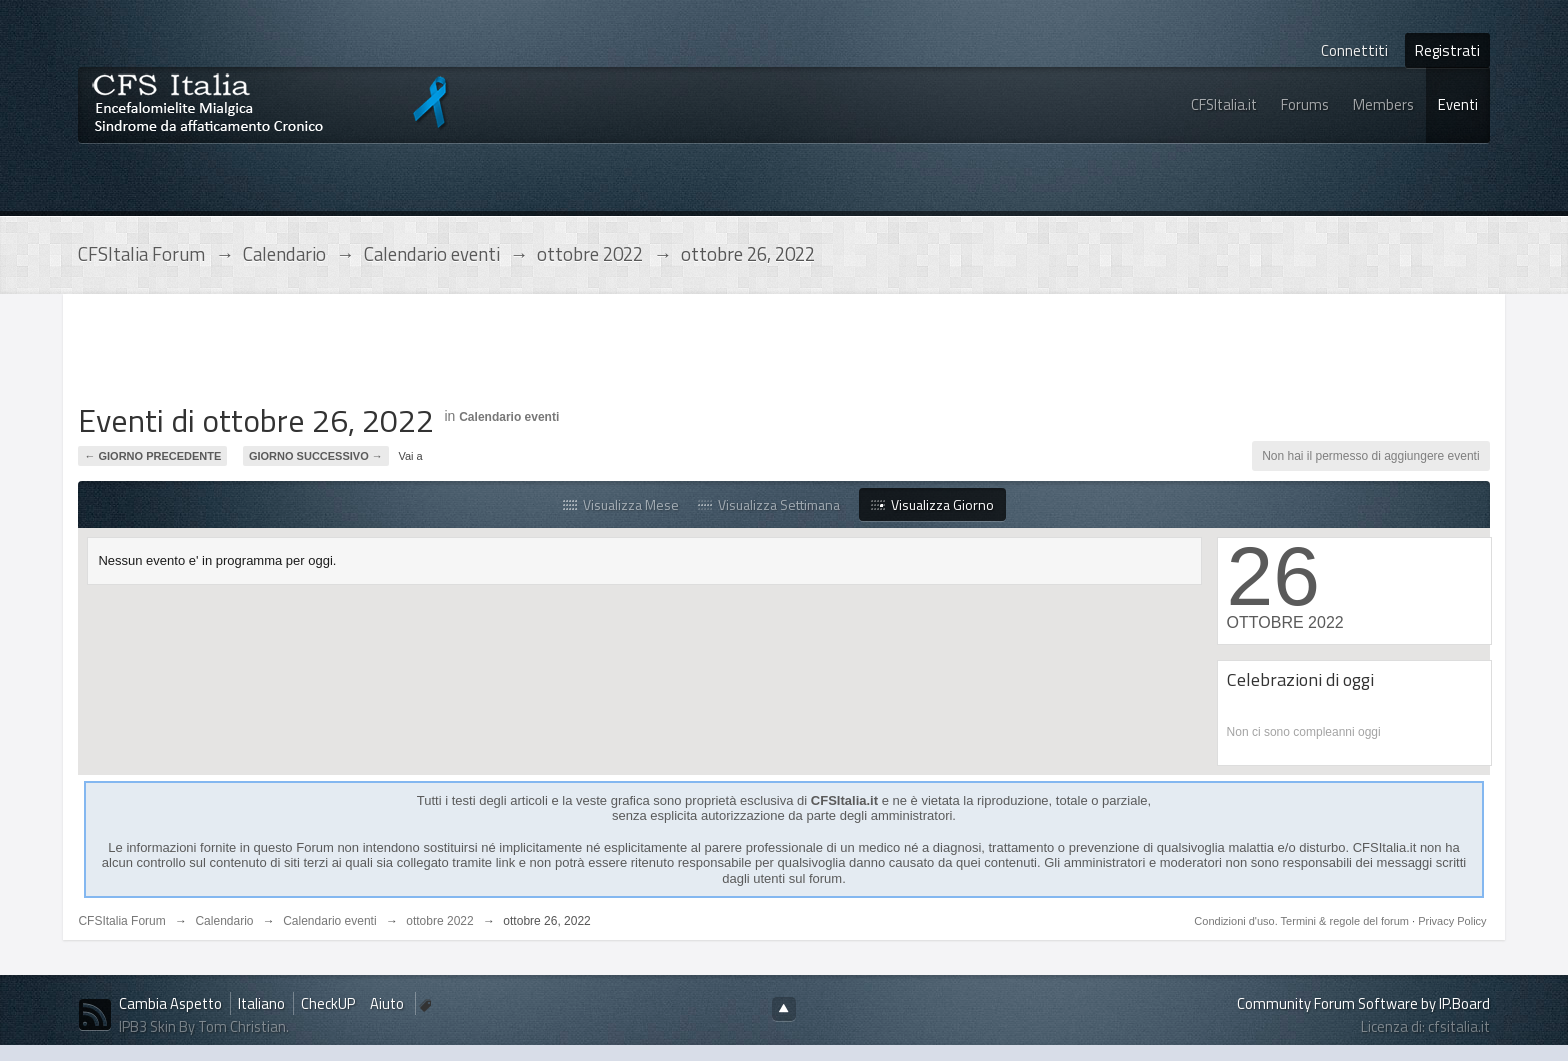 The image size is (1568, 1061). What do you see at coordinates (328, 1003) in the screenshot?
I see `CheckUP` at bounding box center [328, 1003].